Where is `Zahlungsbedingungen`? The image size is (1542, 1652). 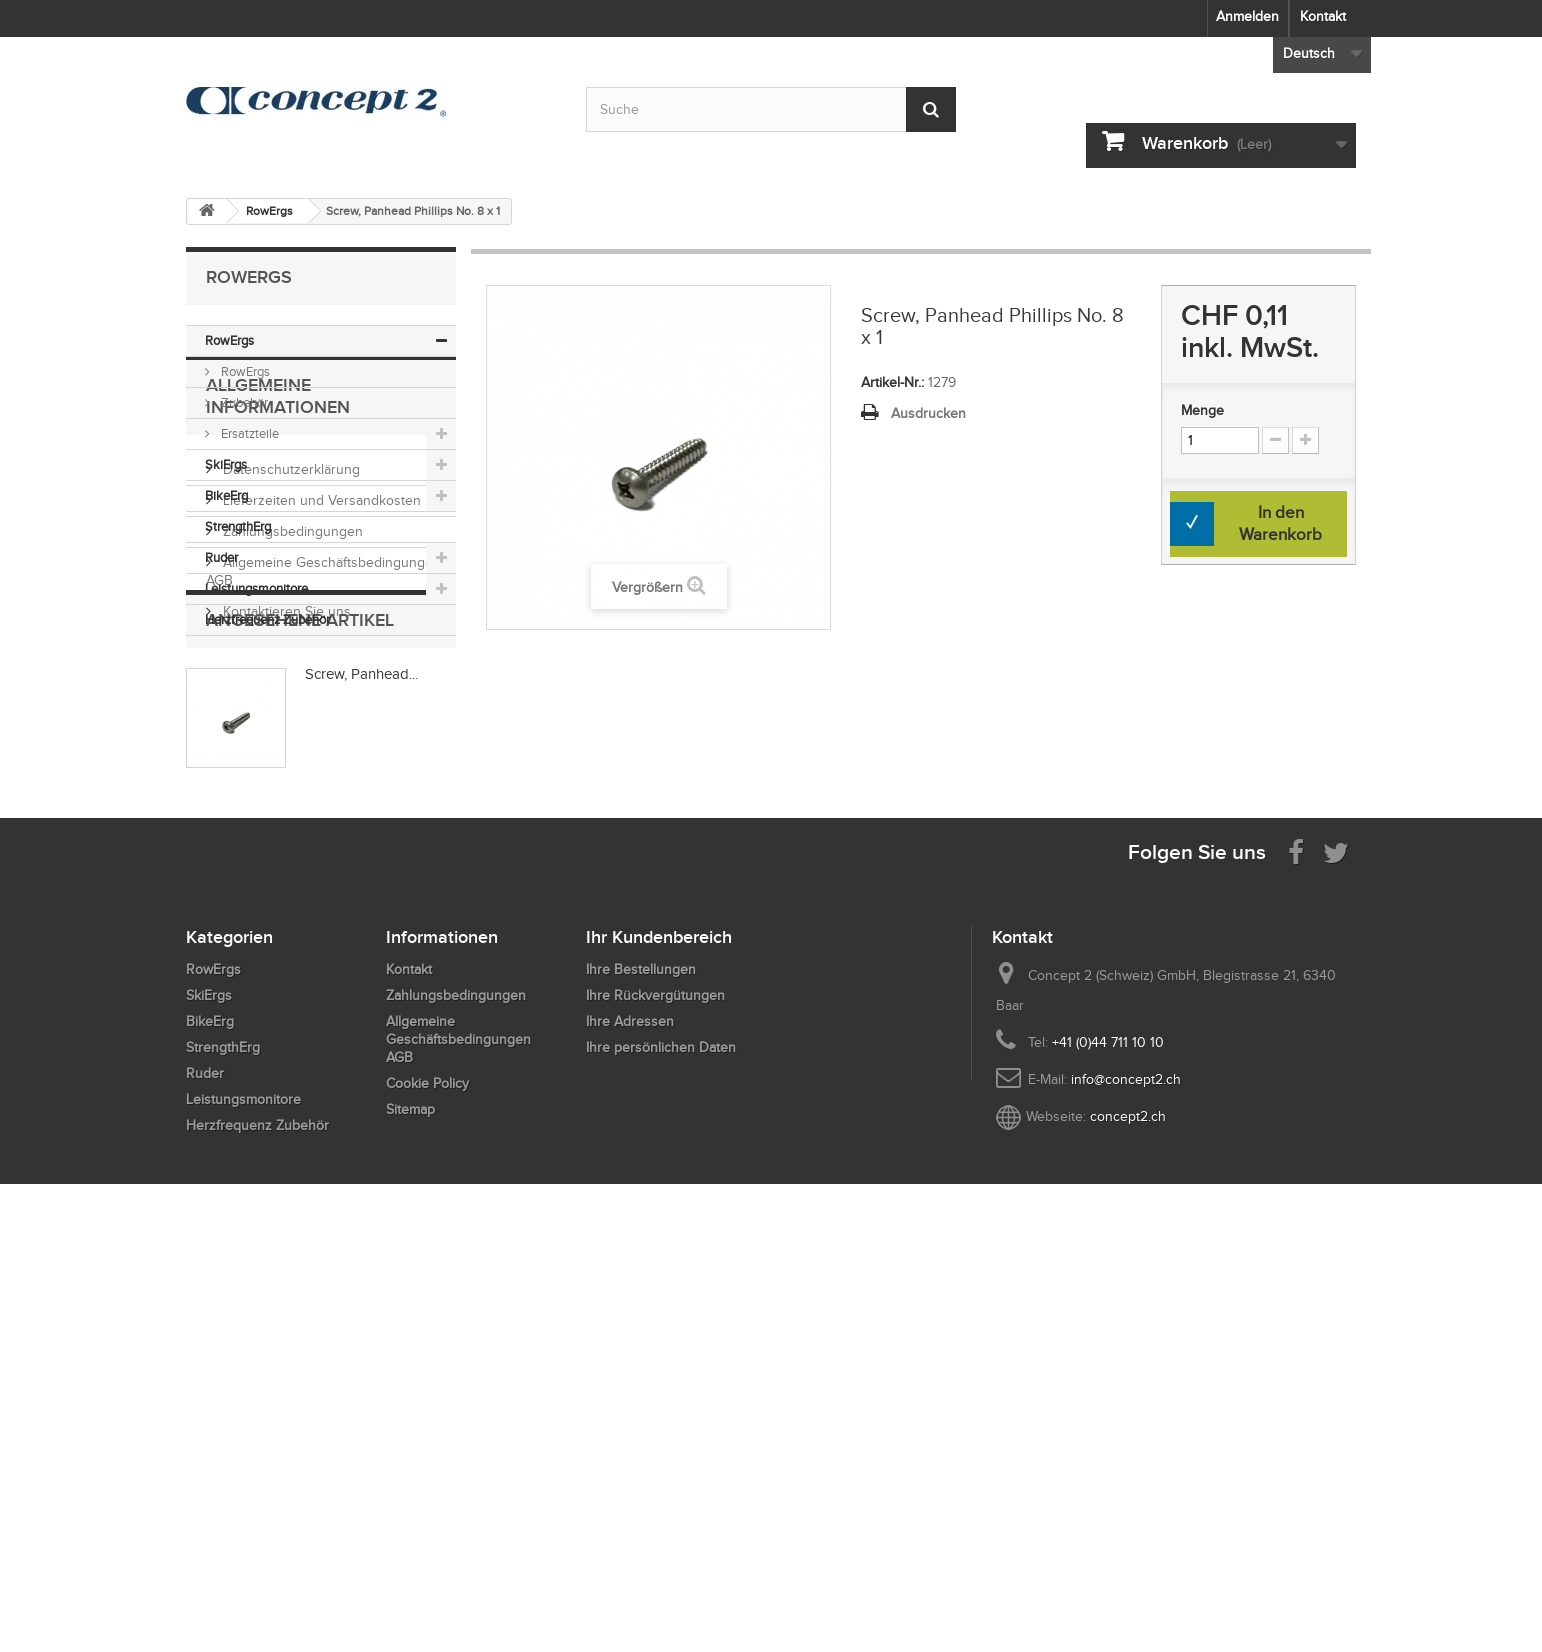 Zahlungsbedingungen is located at coordinates (291, 834).